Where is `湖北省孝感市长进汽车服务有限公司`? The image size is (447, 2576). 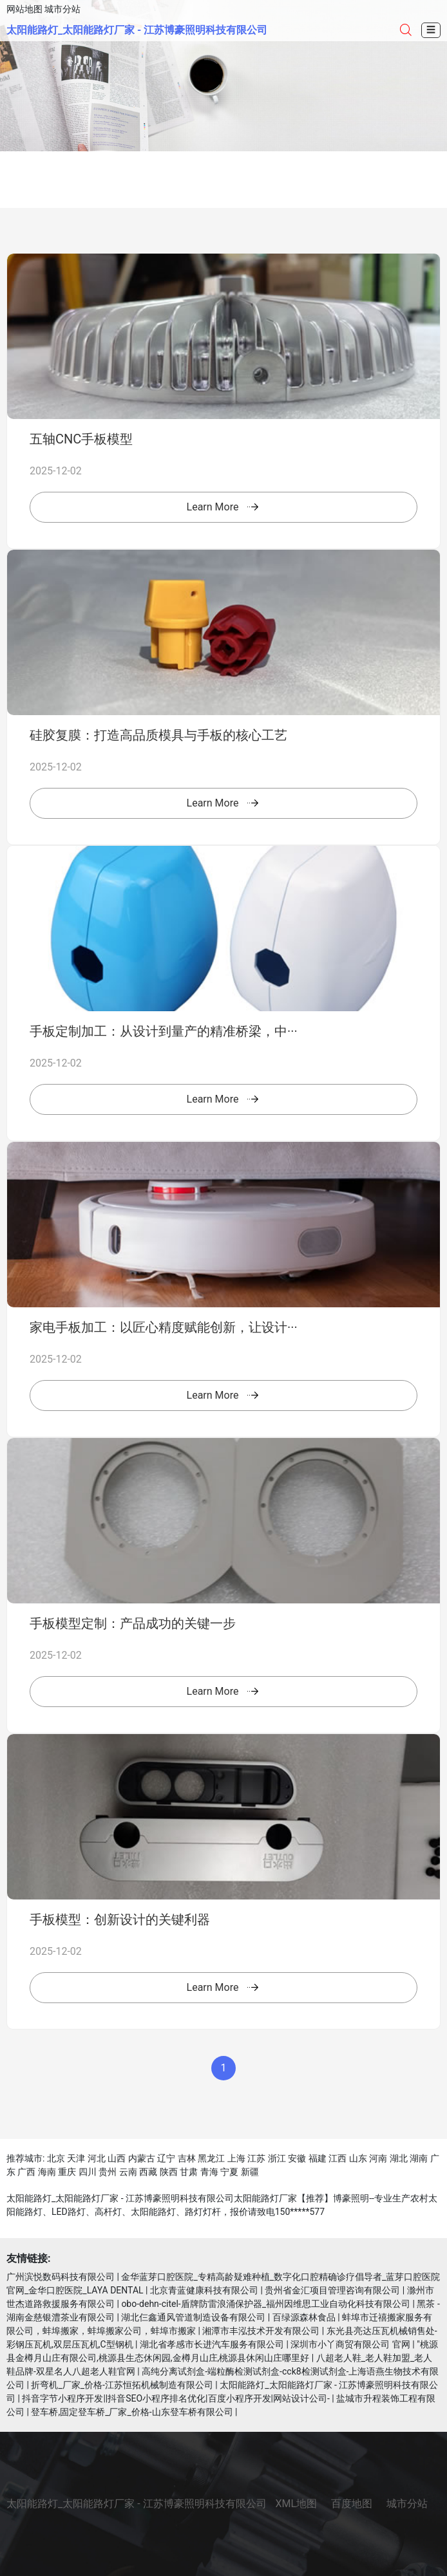 湖北省孝感市长进汽车服务有限公司 is located at coordinates (212, 2344).